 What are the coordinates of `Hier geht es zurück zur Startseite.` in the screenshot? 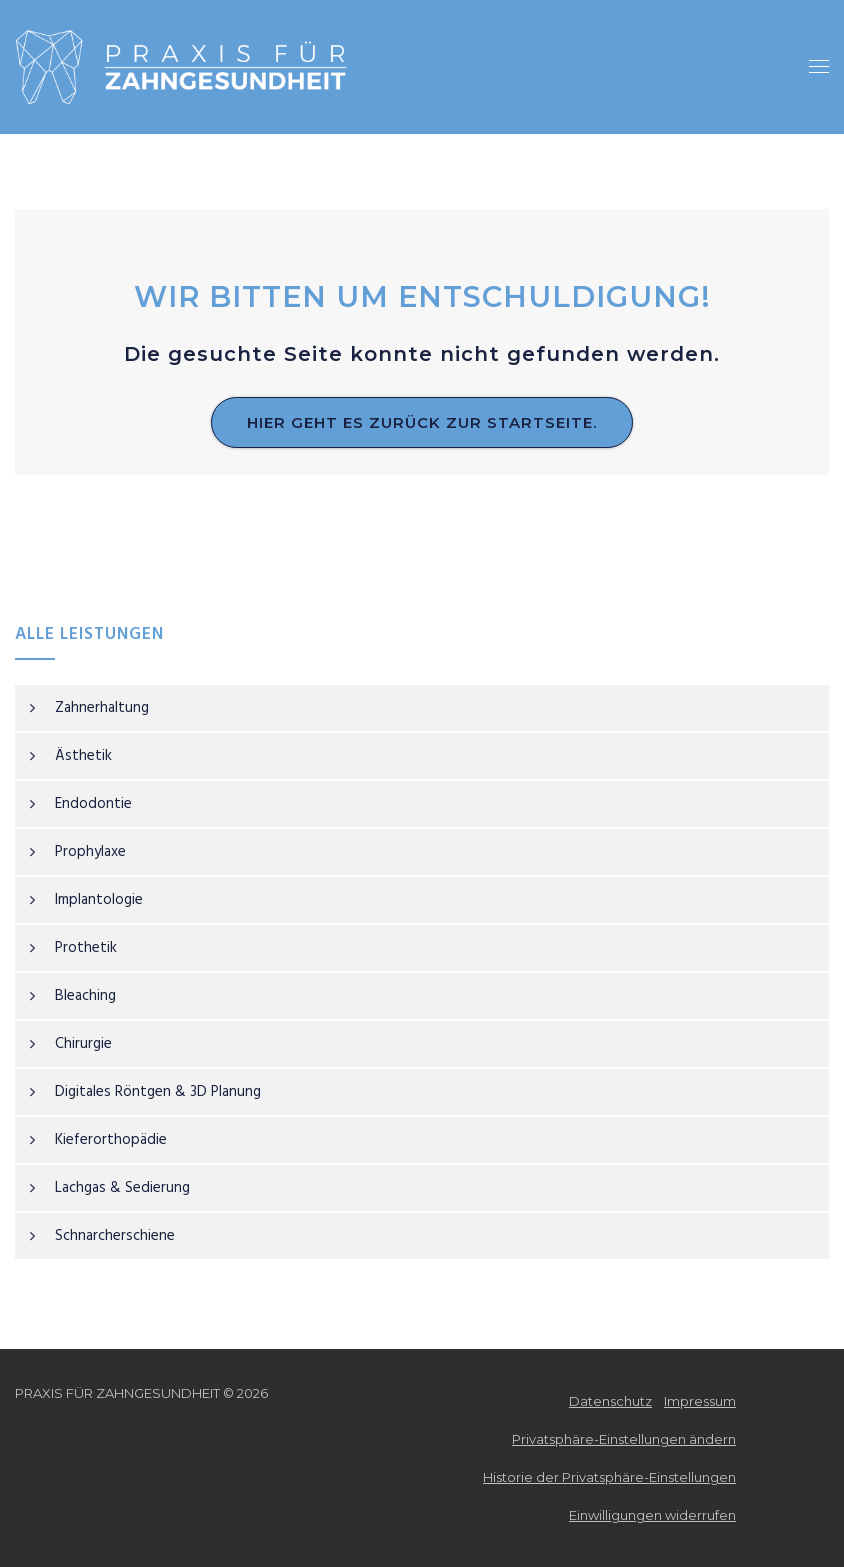 It's located at (422, 422).